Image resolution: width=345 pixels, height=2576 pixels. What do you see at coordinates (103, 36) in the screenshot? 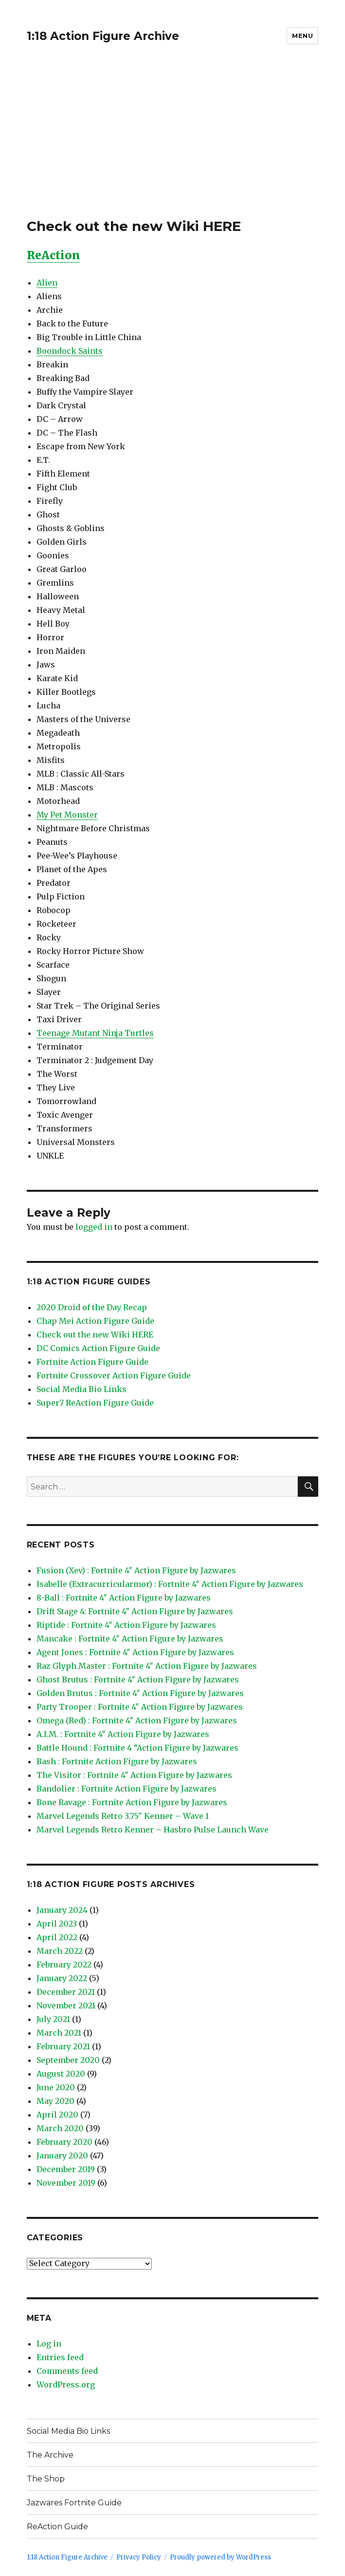
I see `1:18 Action Figure Archive` at bounding box center [103, 36].